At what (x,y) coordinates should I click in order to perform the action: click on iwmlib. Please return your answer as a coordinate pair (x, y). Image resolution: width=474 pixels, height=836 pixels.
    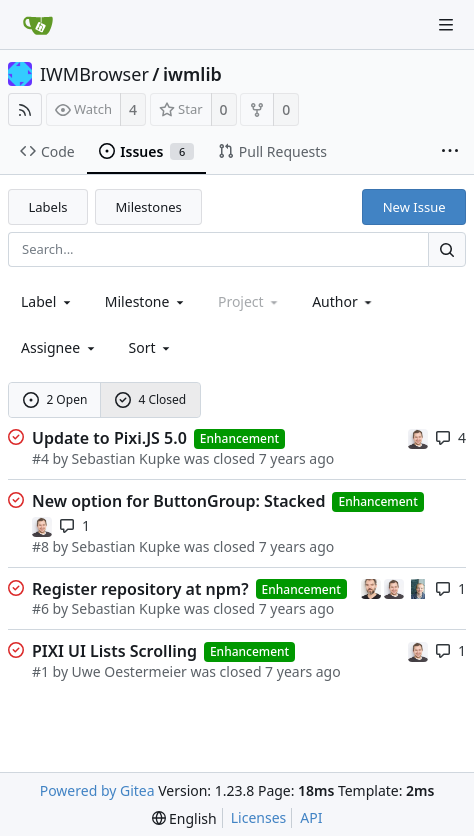
    Looking at the image, I should click on (192, 74).